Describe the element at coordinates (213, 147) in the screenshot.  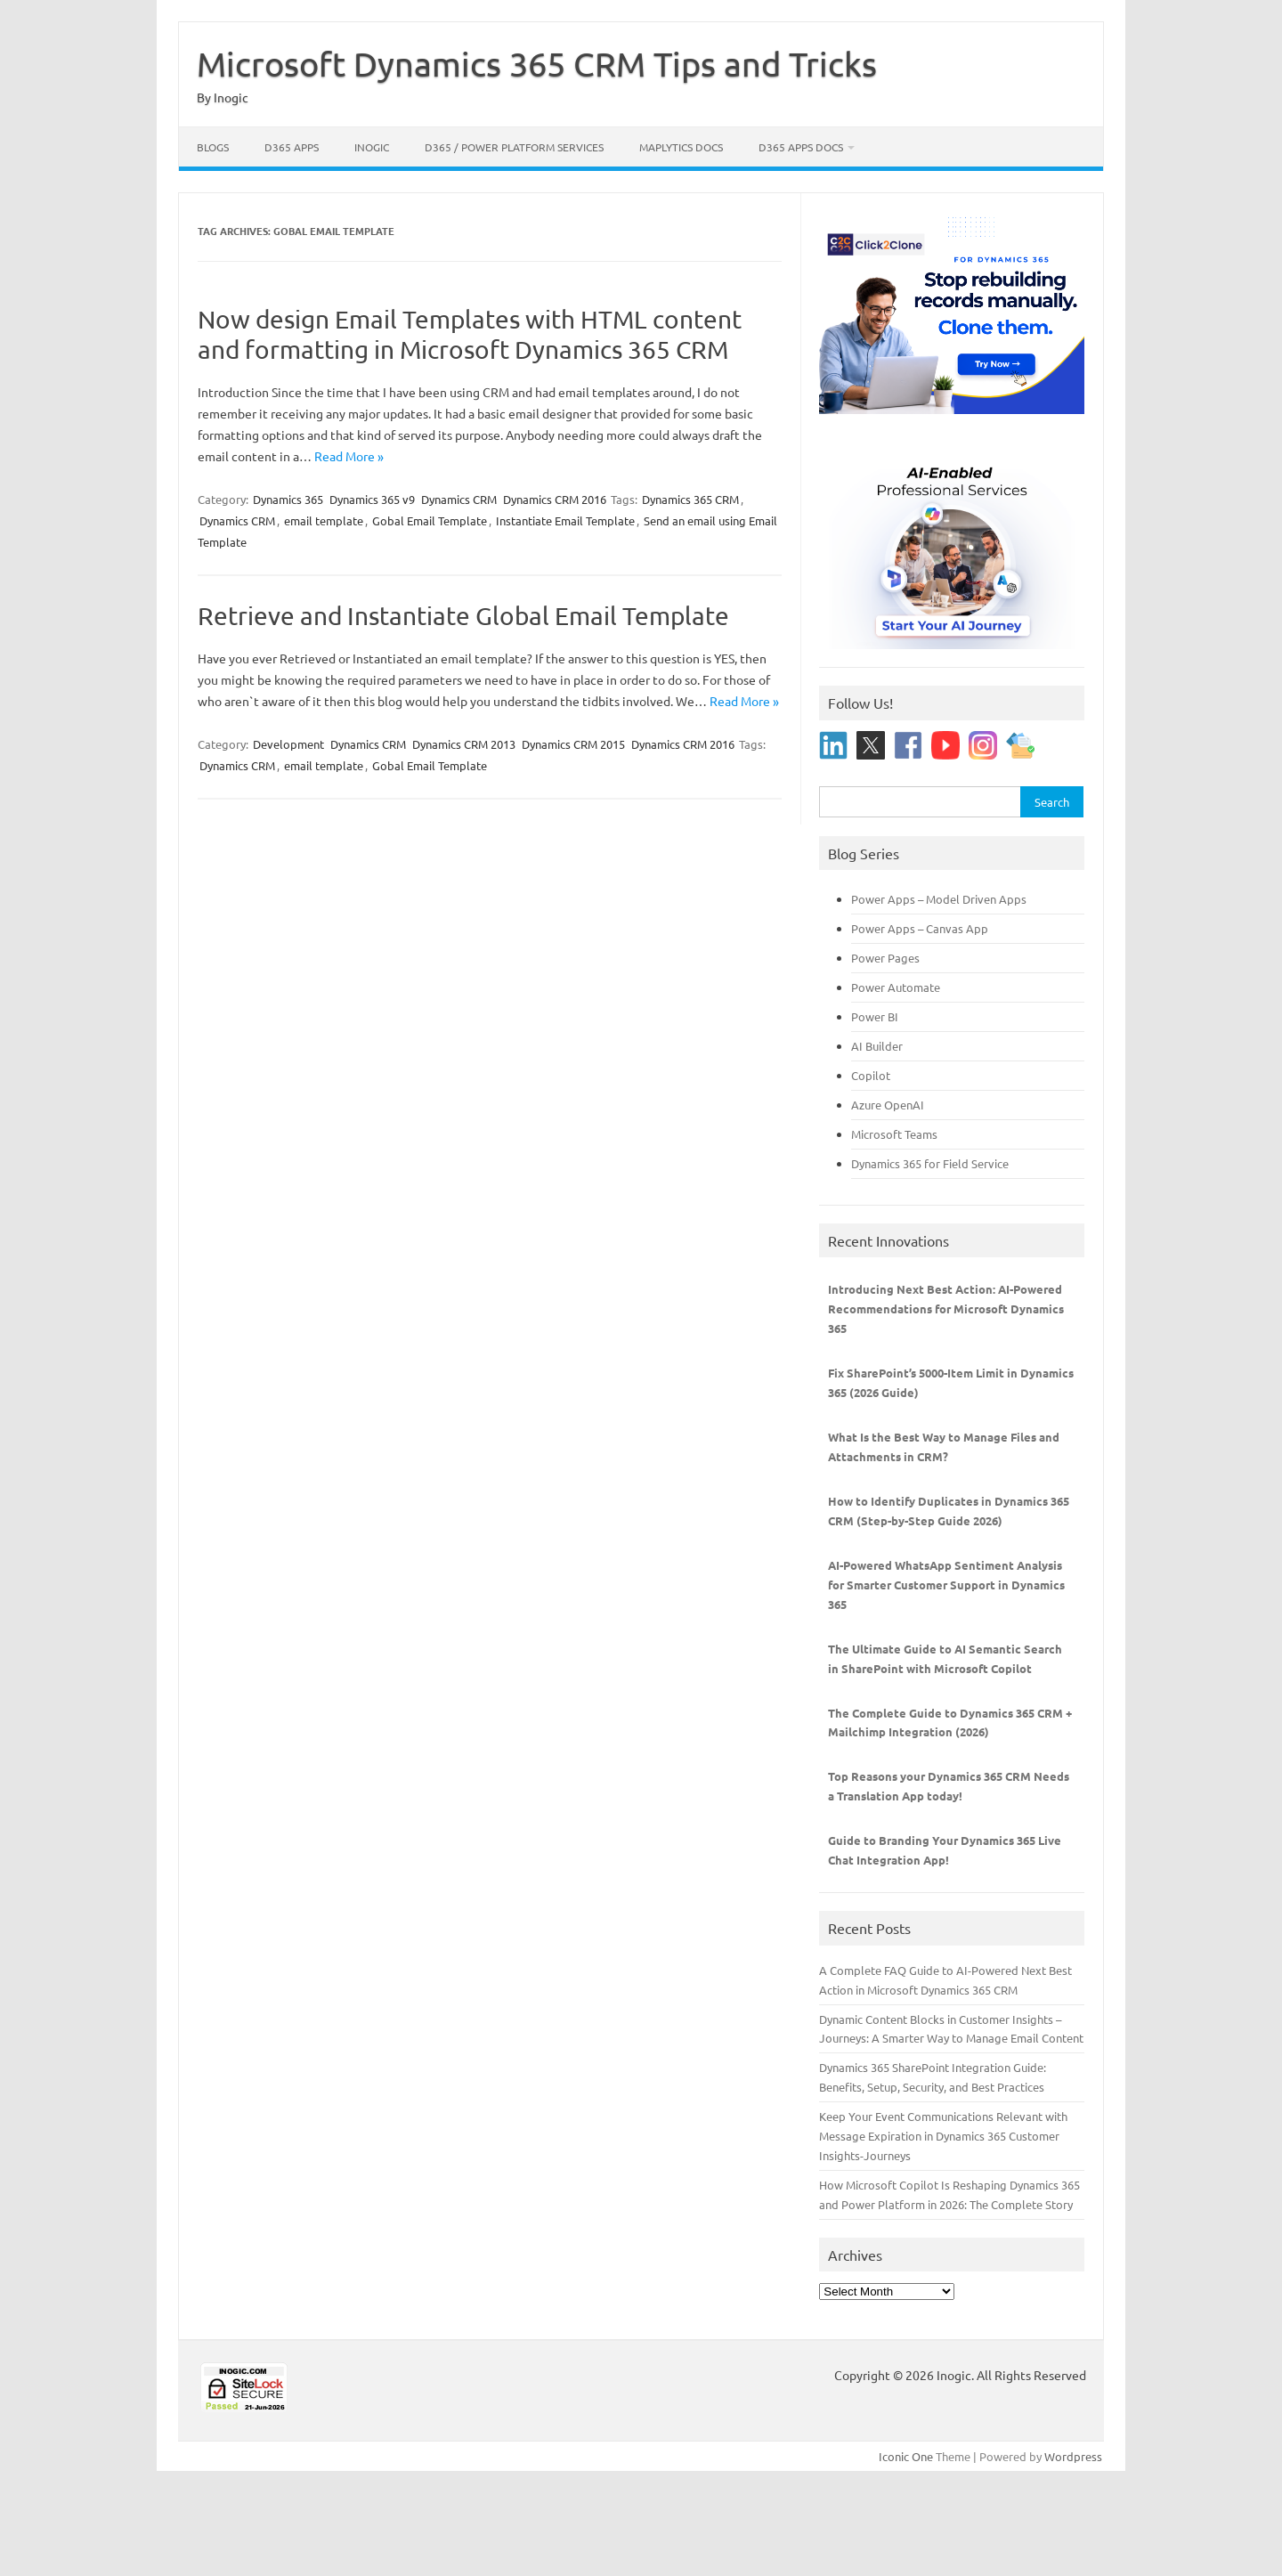
I see `Blogs` at that location.